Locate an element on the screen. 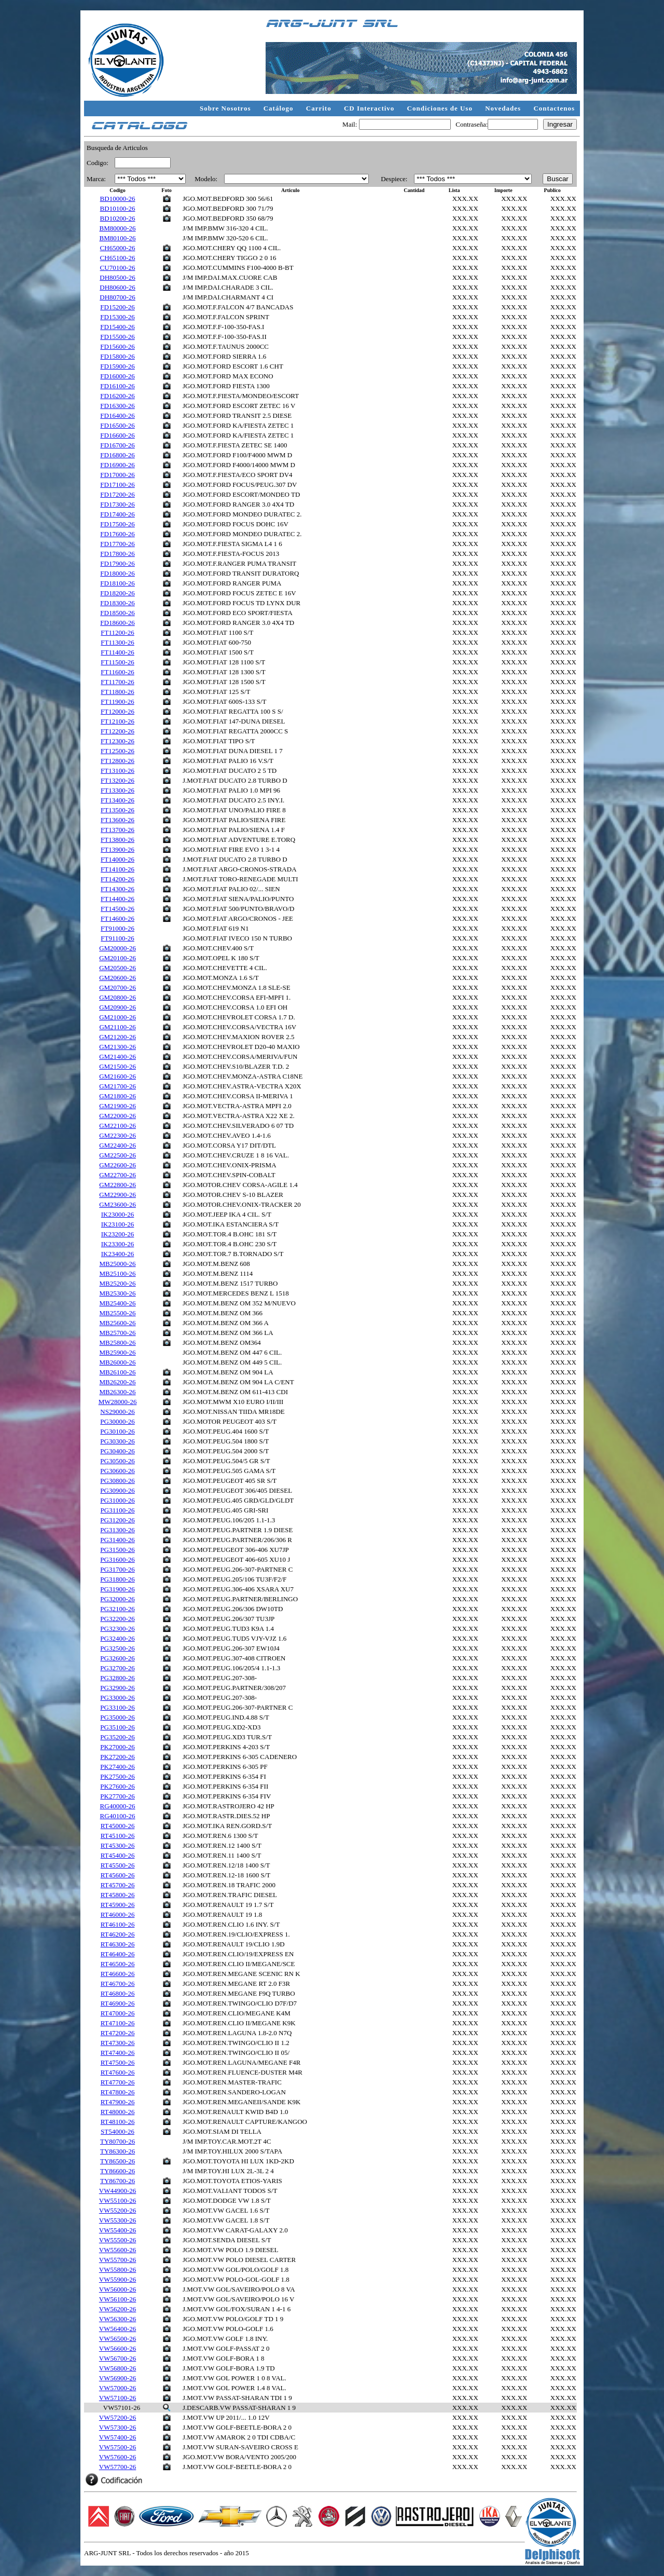 The height and width of the screenshot is (2576, 664). GM21100-26 is located at coordinates (117, 1027).